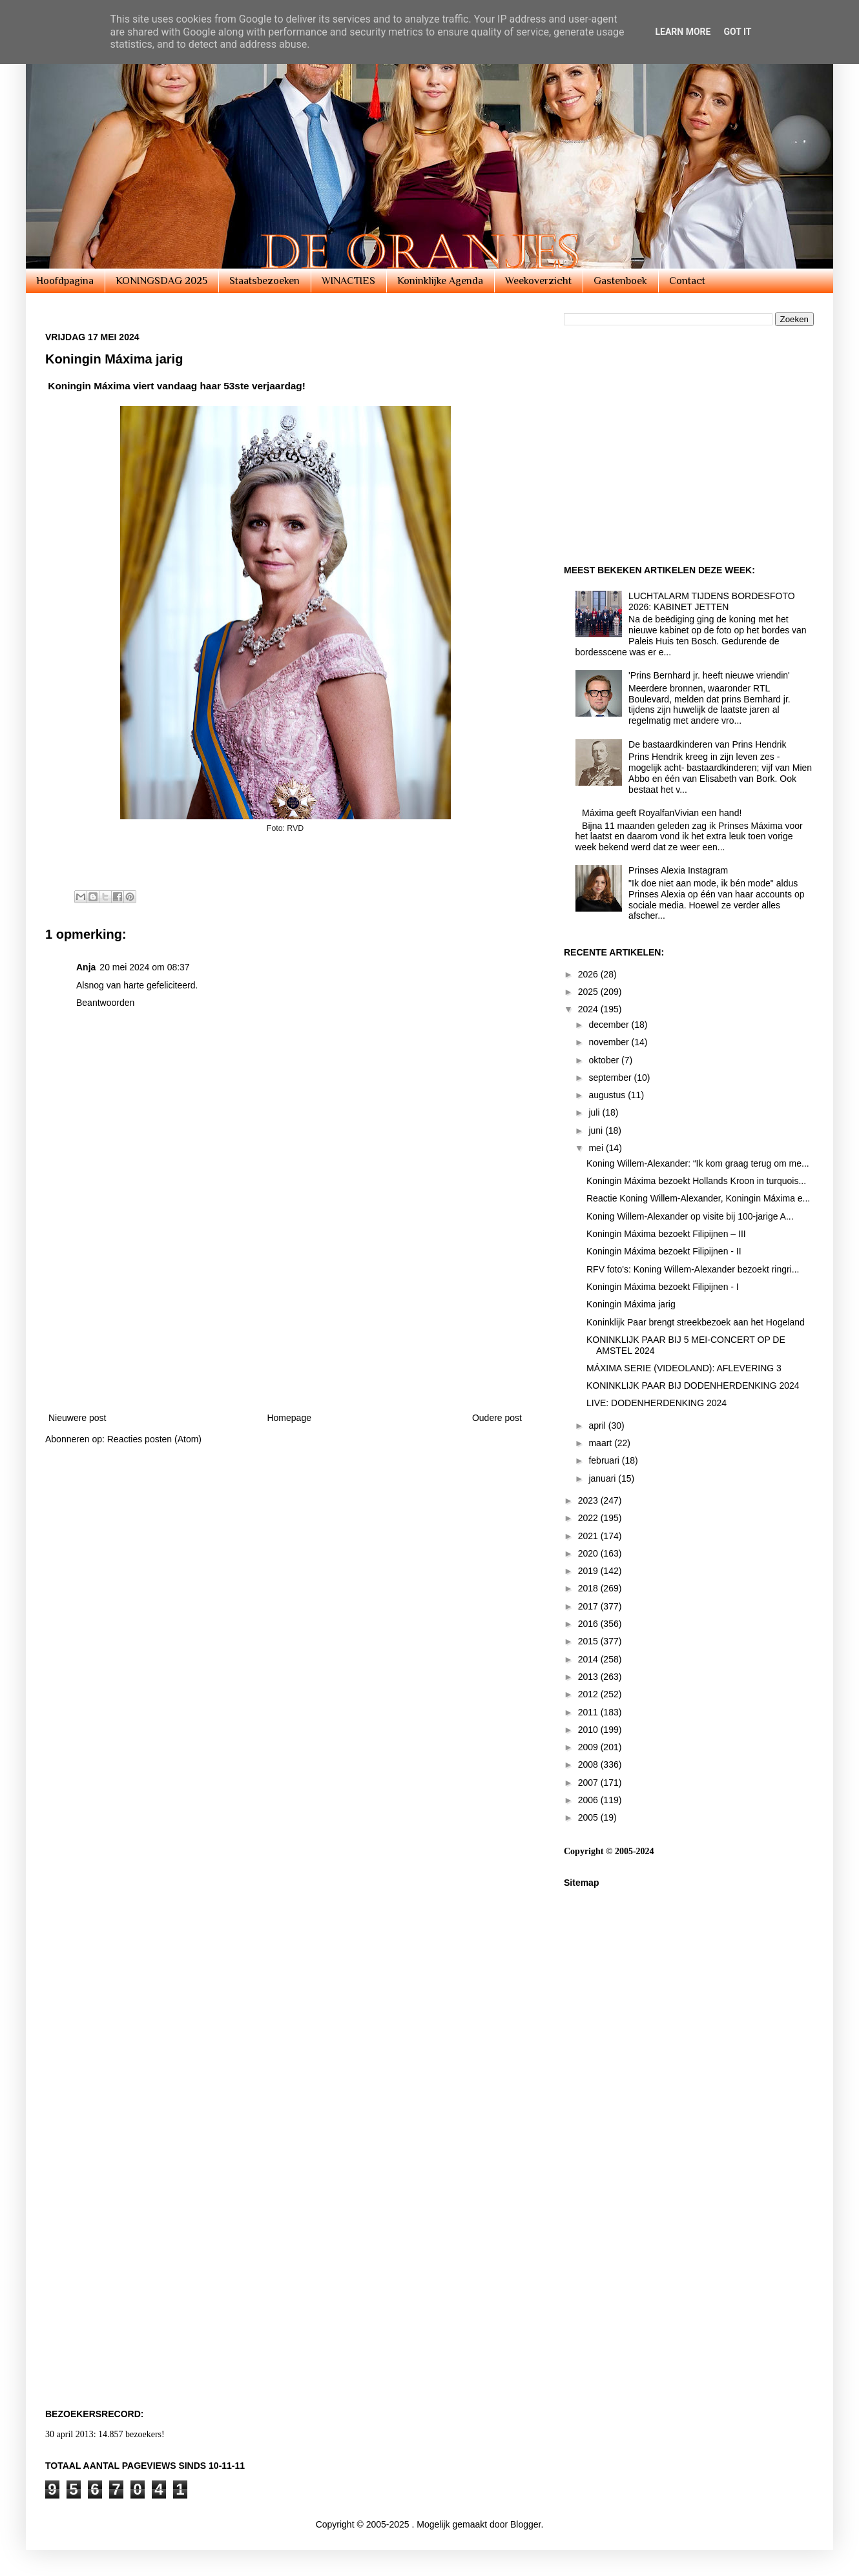 The height and width of the screenshot is (2576, 859). Describe the element at coordinates (695, 1322) in the screenshot. I see `Koninklijk Paar brengt streekbezoek aan het Hogeland` at that location.